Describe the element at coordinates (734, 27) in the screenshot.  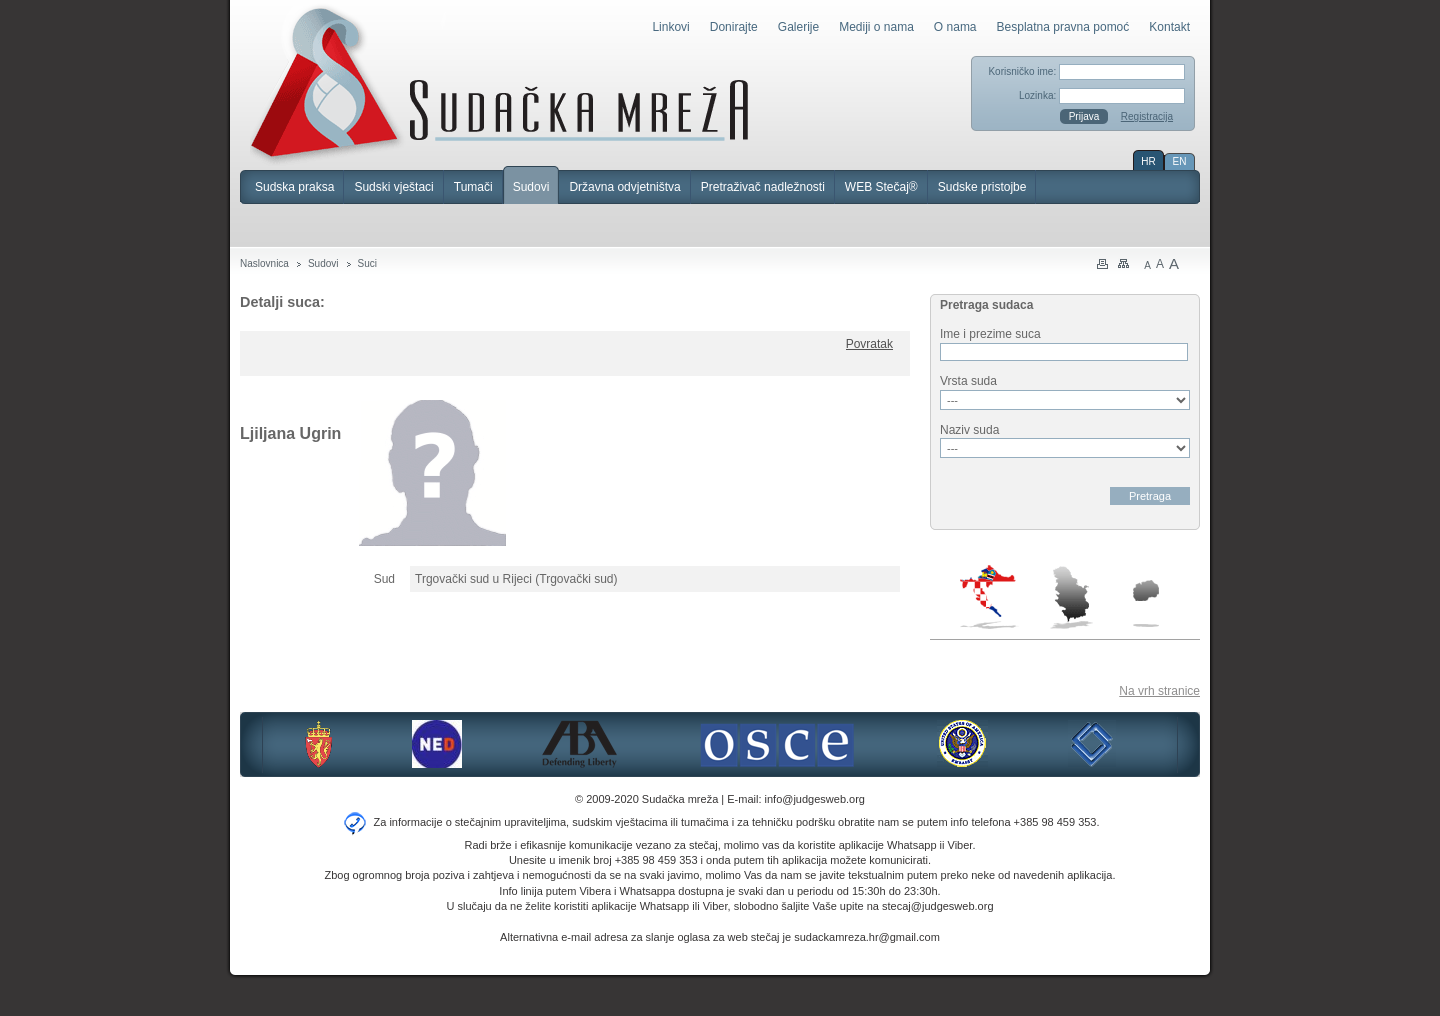
I see `Donirajte` at that location.